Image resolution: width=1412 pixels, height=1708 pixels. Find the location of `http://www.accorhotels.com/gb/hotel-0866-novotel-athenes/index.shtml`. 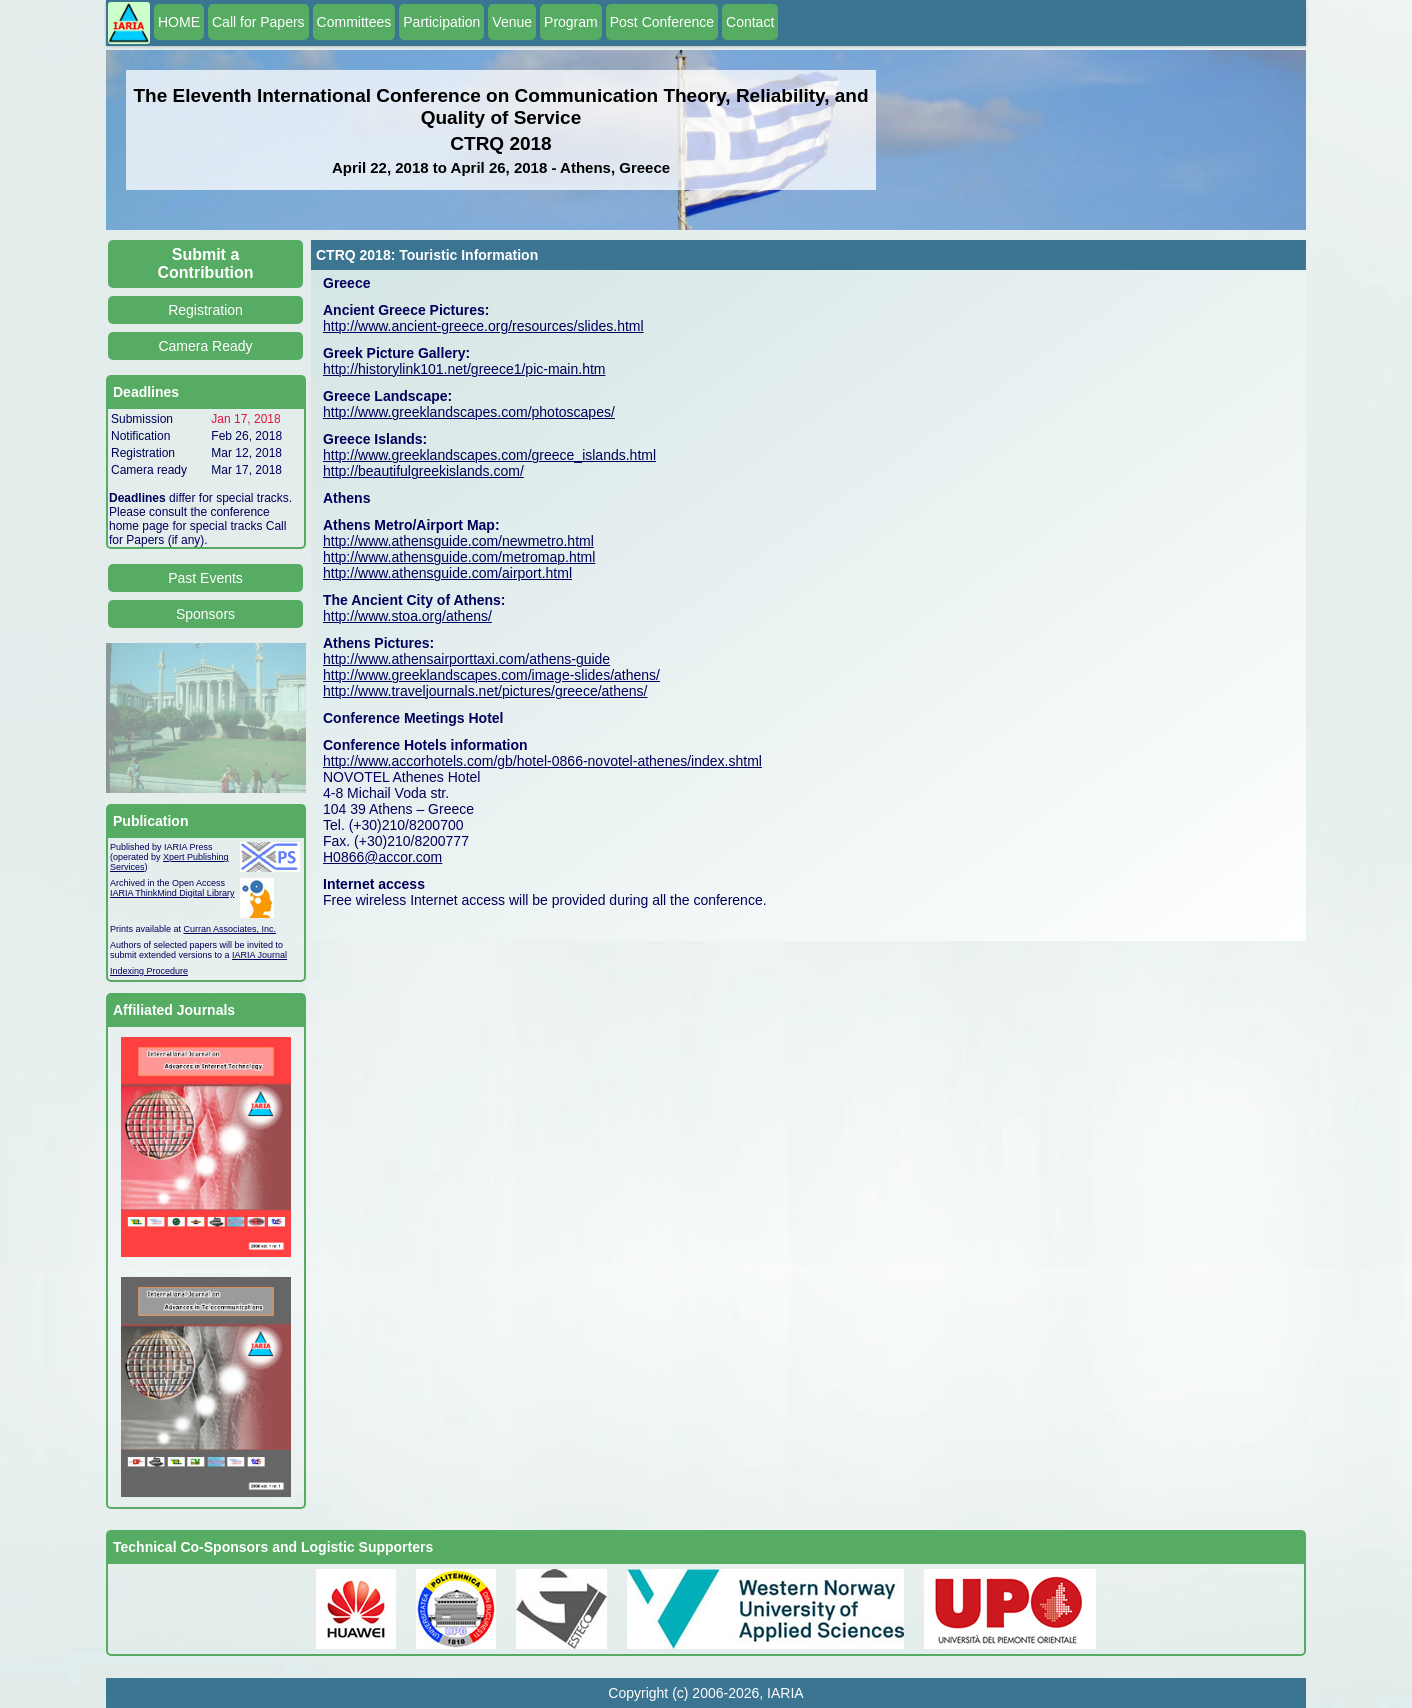

http://www.accorhotels.com/gb/hotel-0866-novotel-athenes/index.shtml is located at coordinates (542, 761).